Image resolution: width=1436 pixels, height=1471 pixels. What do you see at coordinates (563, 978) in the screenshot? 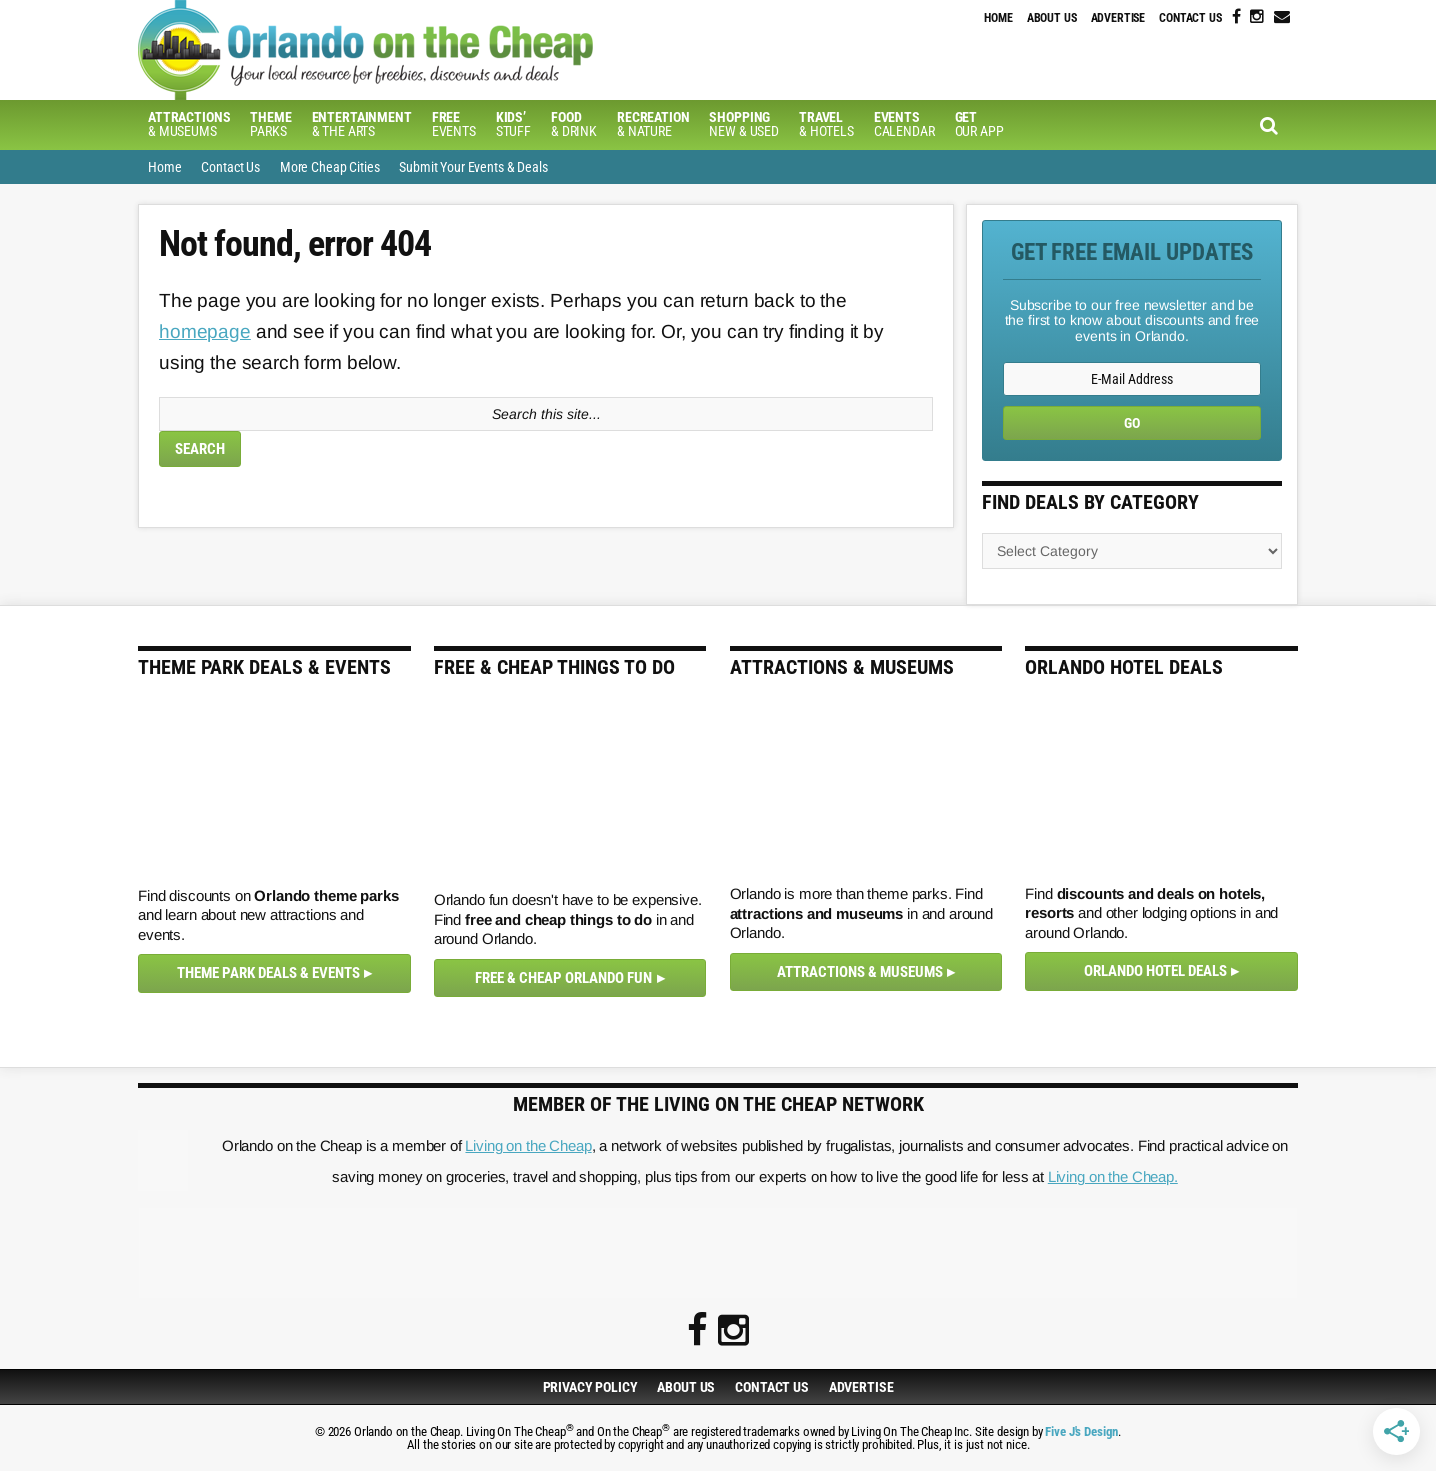
I see `Free & Cheap Orlando Fun` at bounding box center [563, 978].